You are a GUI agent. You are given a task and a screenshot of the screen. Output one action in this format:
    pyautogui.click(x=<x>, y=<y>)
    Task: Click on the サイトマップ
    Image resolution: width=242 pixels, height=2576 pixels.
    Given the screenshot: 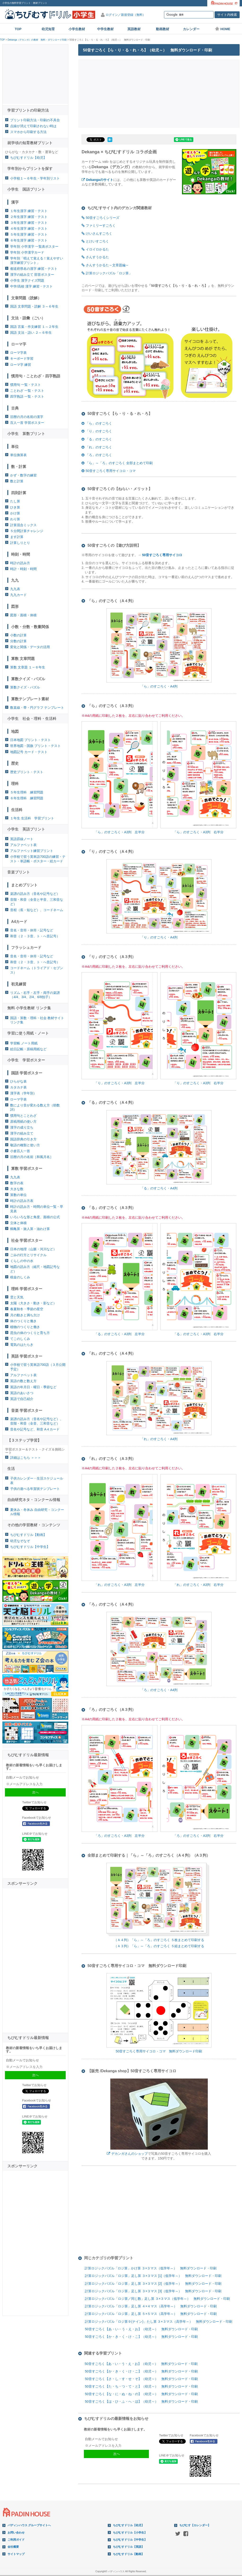 What is the action you would take?
    pyautogui.click(x=16, y=2554)
    